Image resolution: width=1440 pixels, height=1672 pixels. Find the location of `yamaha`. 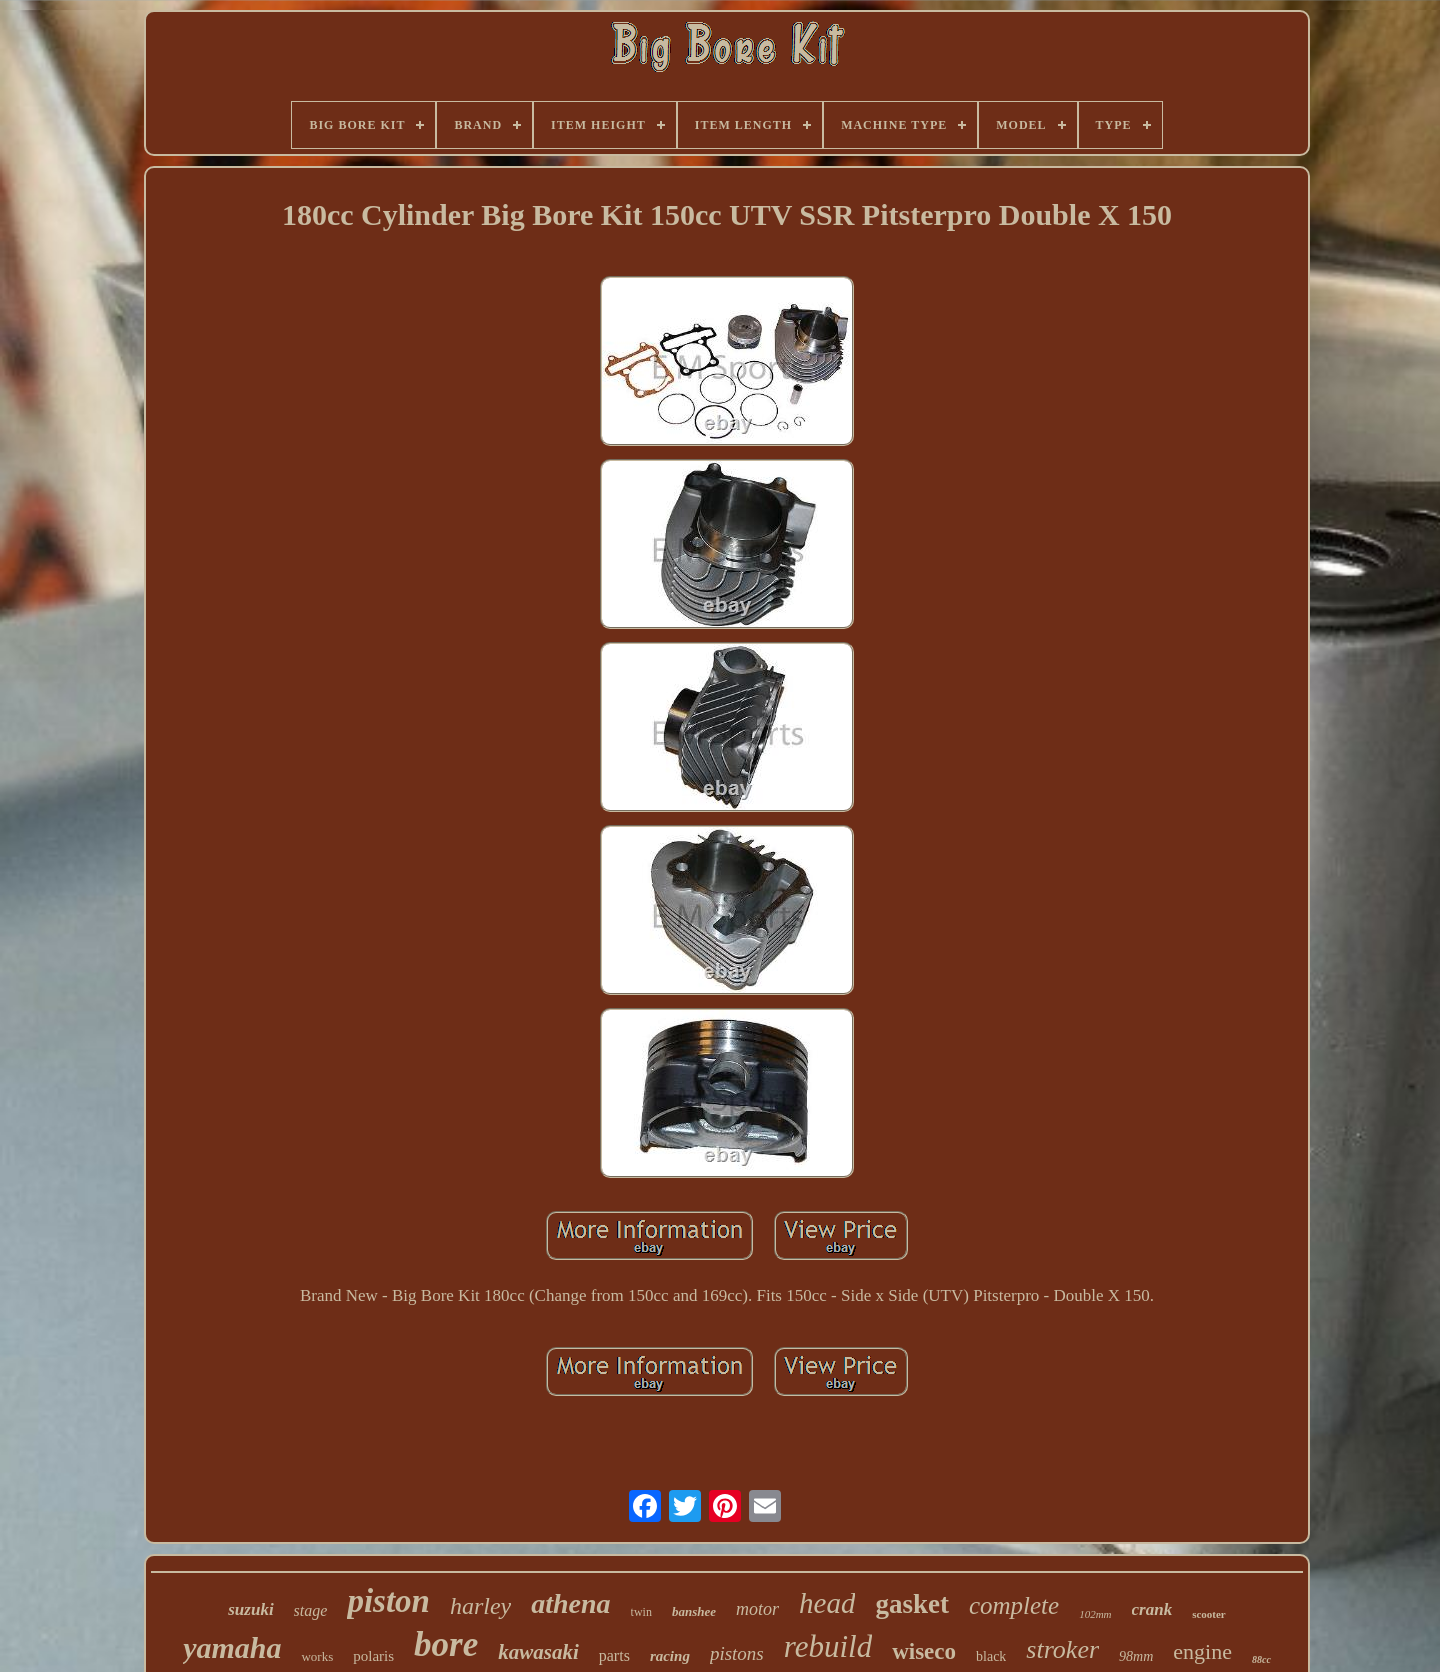

yamaha is located at coordinates (232, 1647).